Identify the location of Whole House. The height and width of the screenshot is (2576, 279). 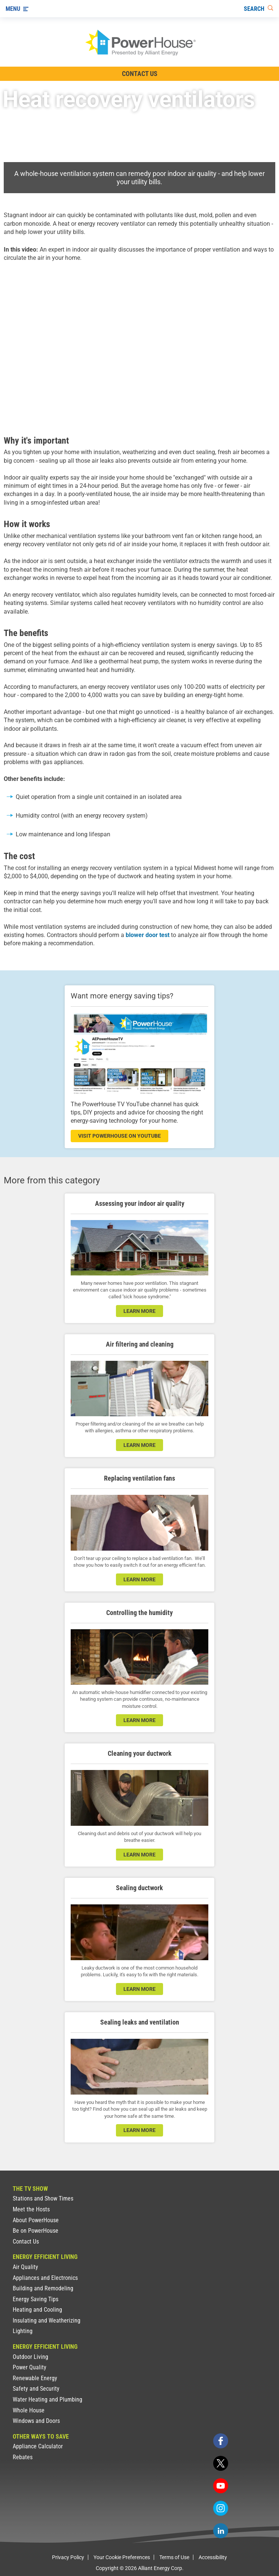
(29, 2410).